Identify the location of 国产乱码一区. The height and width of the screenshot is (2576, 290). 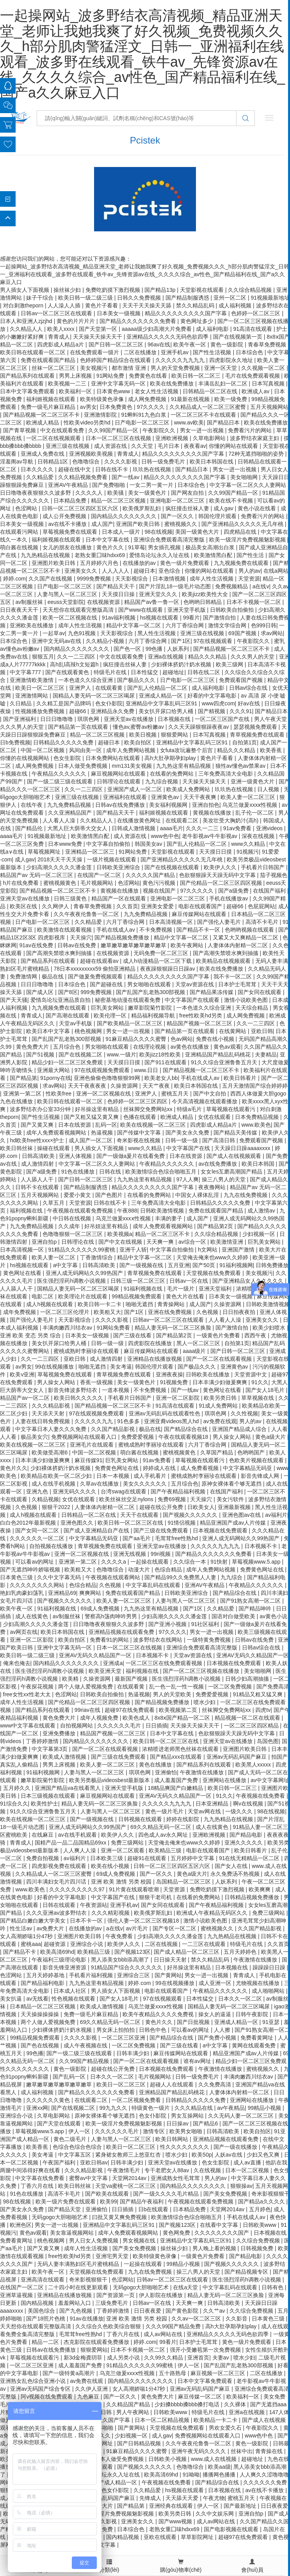
(70, 2077).